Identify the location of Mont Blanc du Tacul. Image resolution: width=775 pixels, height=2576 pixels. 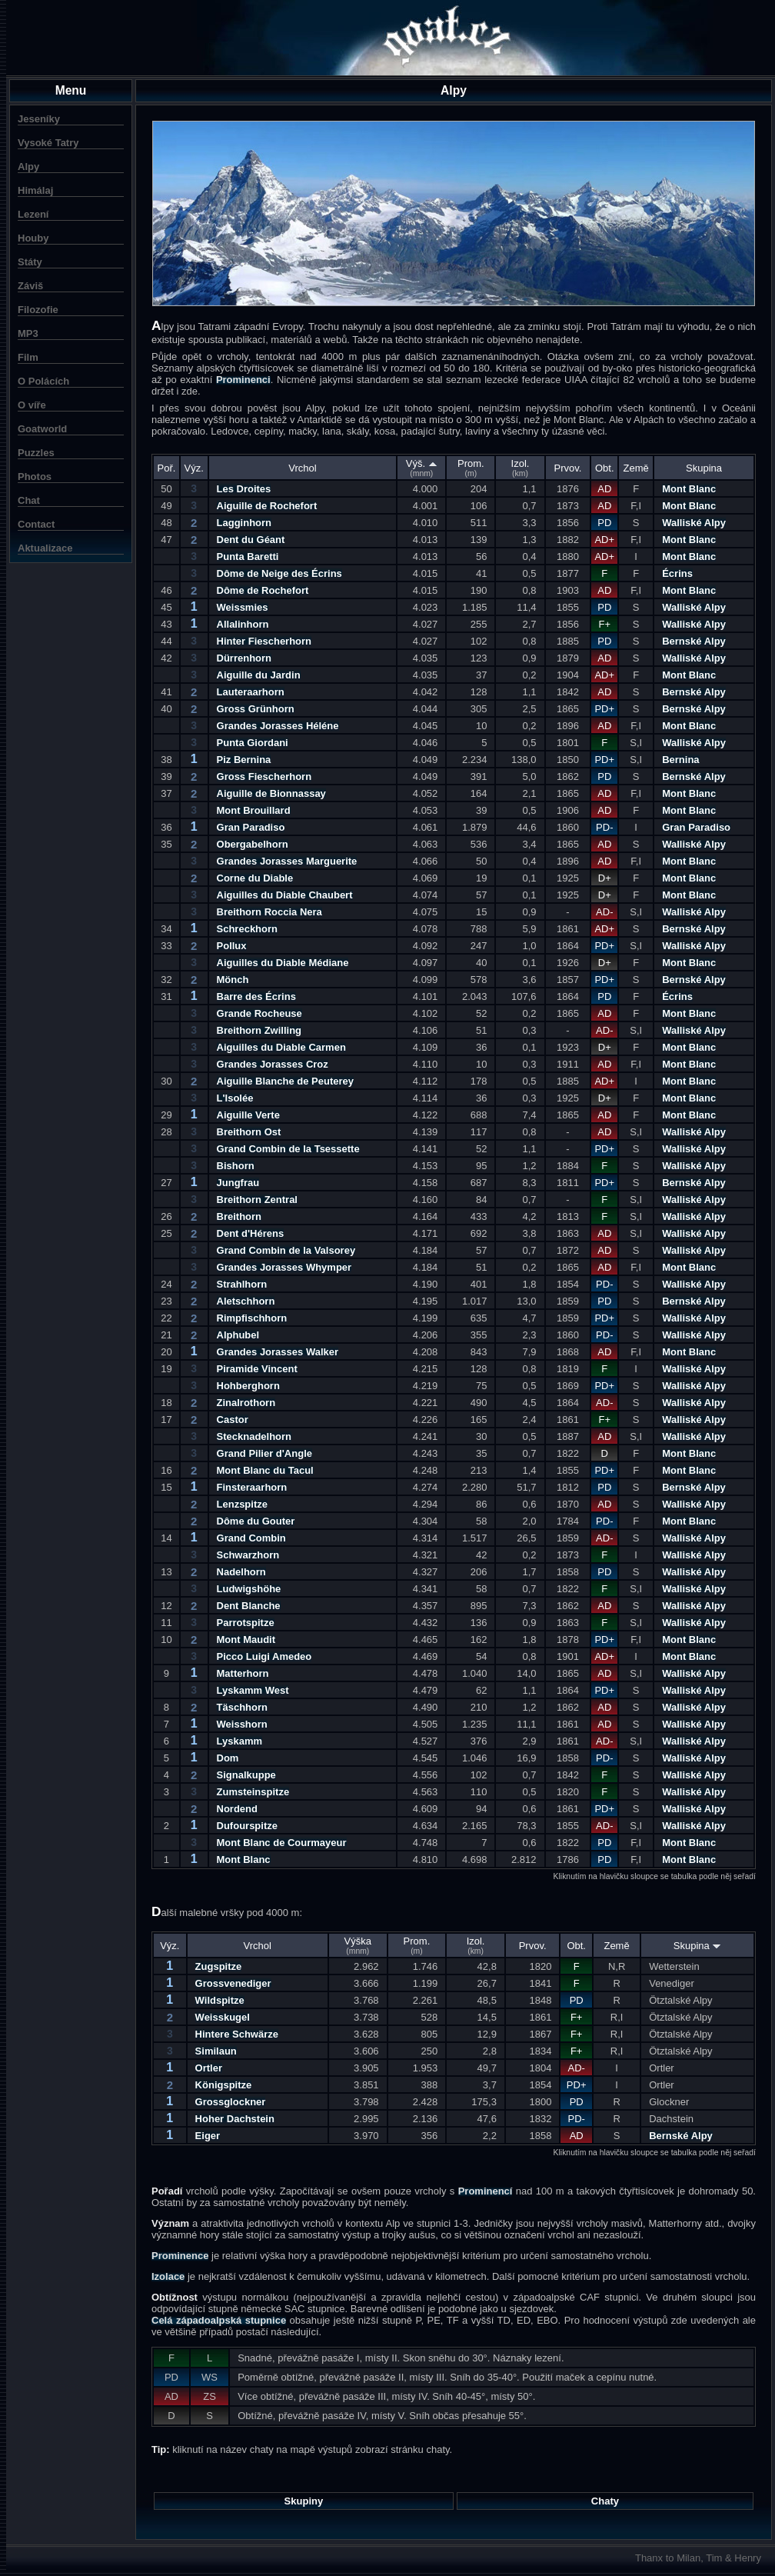
(265, 1470).